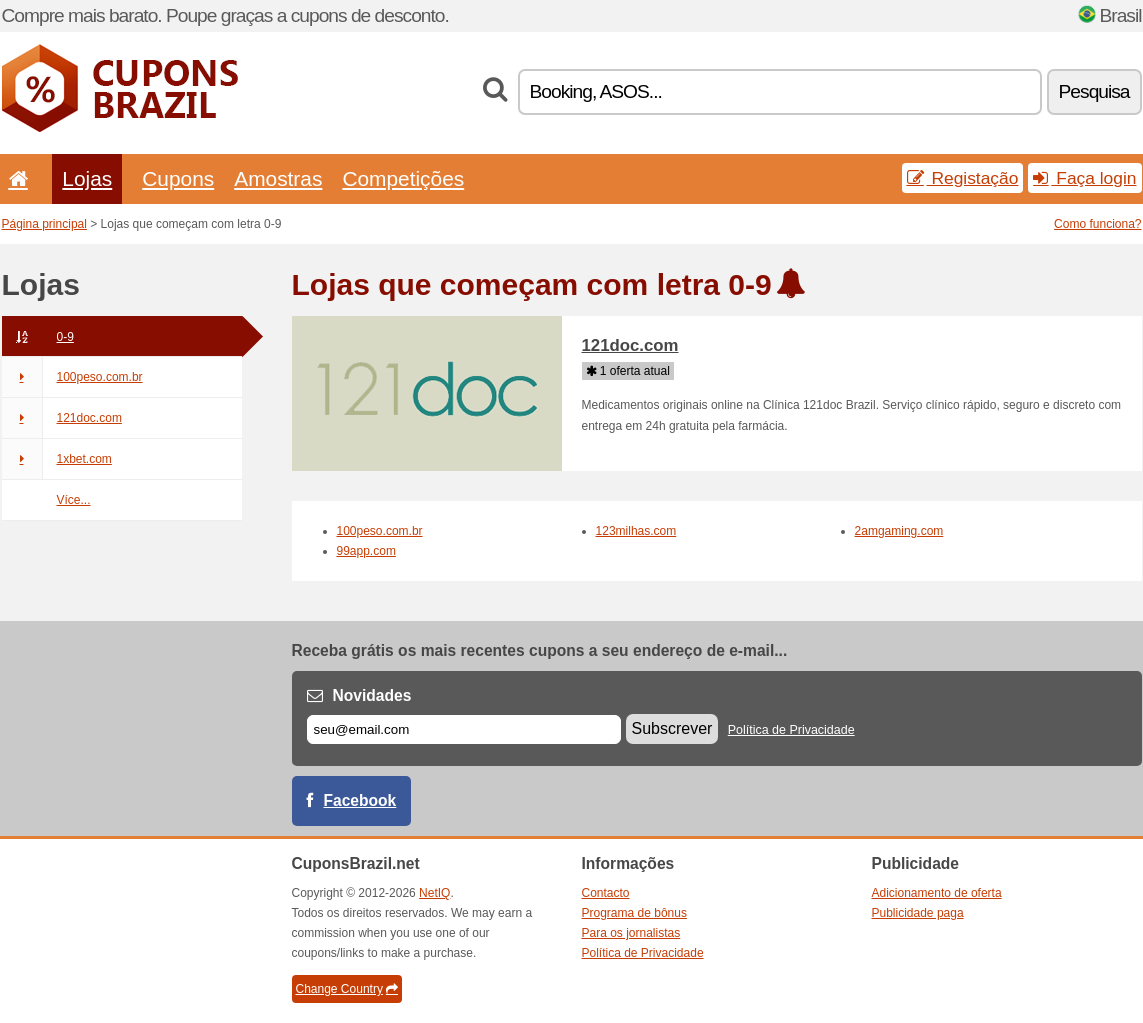 This screenshot has height=1023, width=1143. What do you see at coordinates (1097, 224) in the screenshot?
I see `Como funciona?` at bounding box center [1097, 224].